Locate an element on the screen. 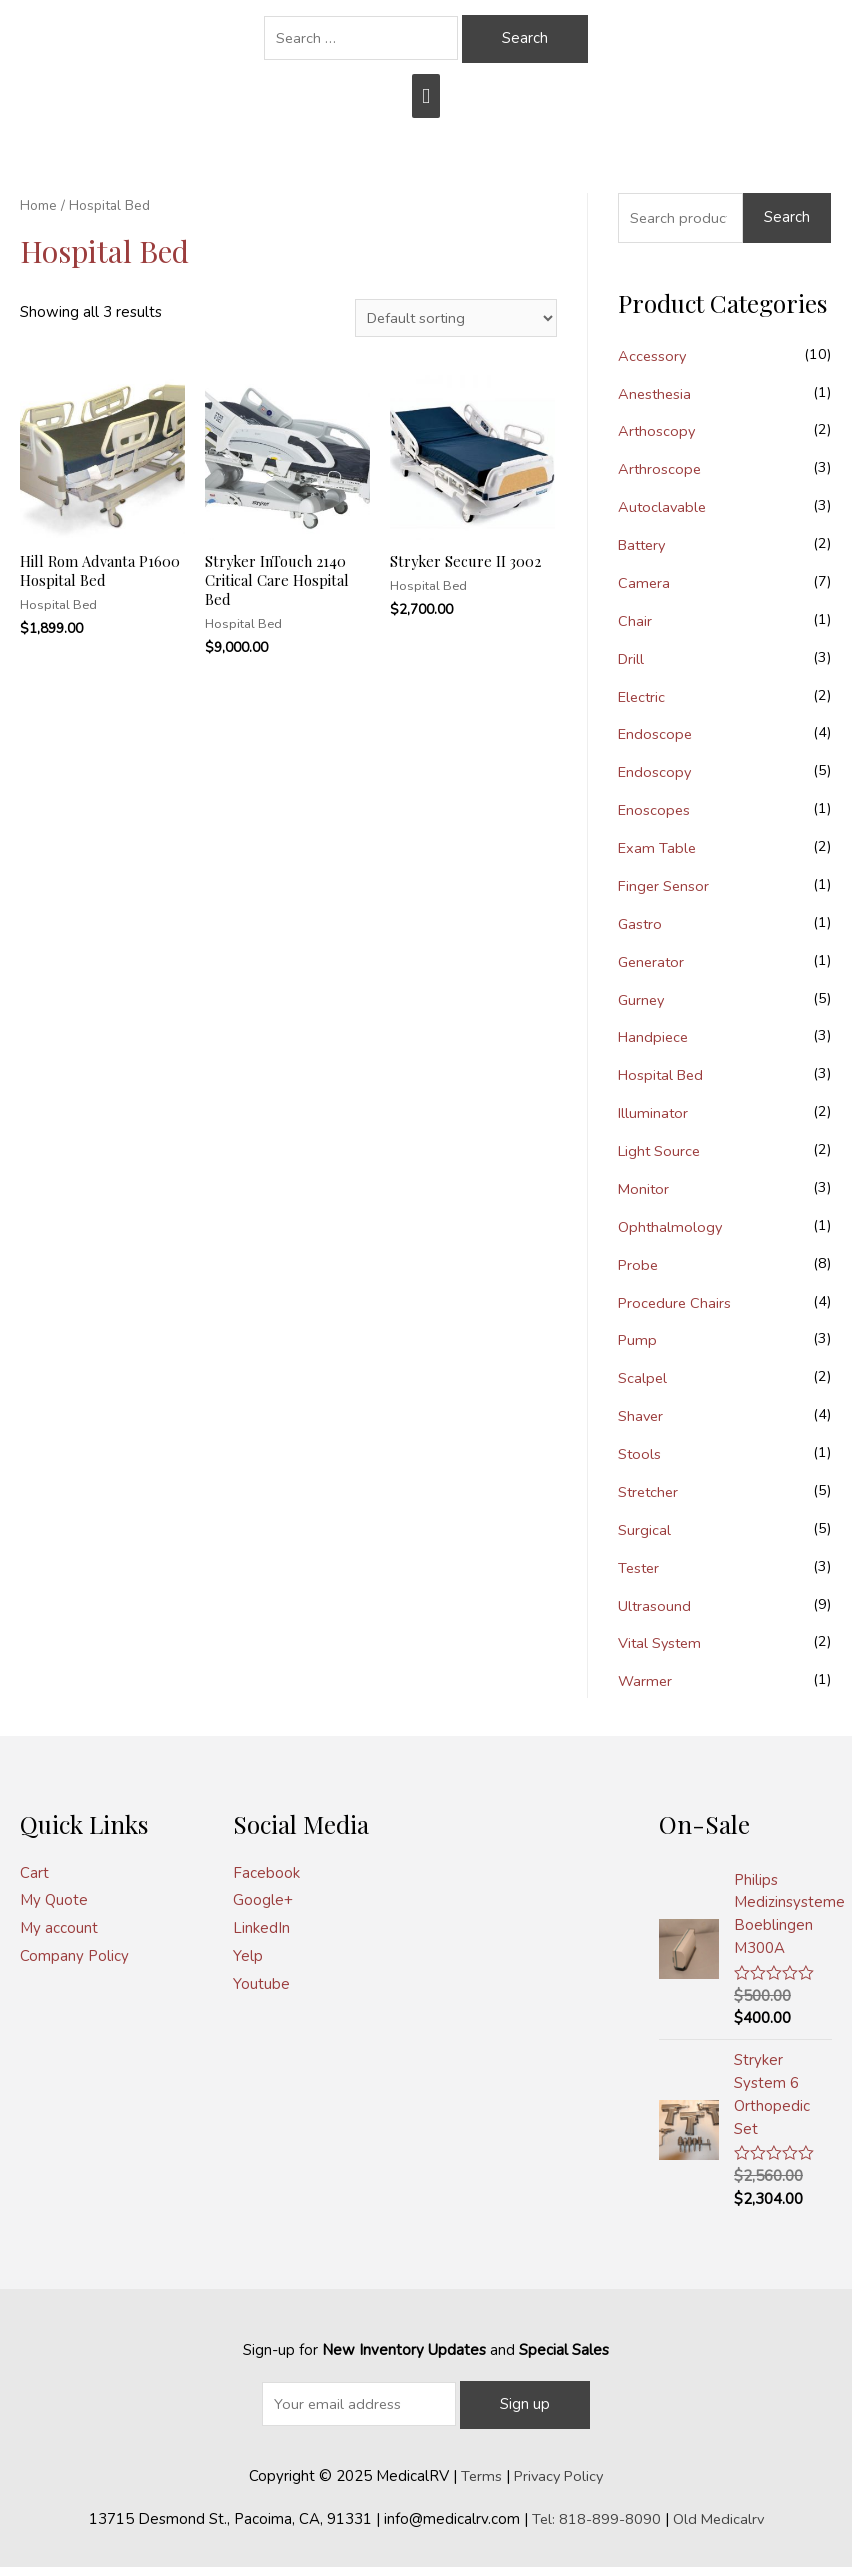 The image size is (852, 2567). Arthoscopy is located at coordinates (657, 431).